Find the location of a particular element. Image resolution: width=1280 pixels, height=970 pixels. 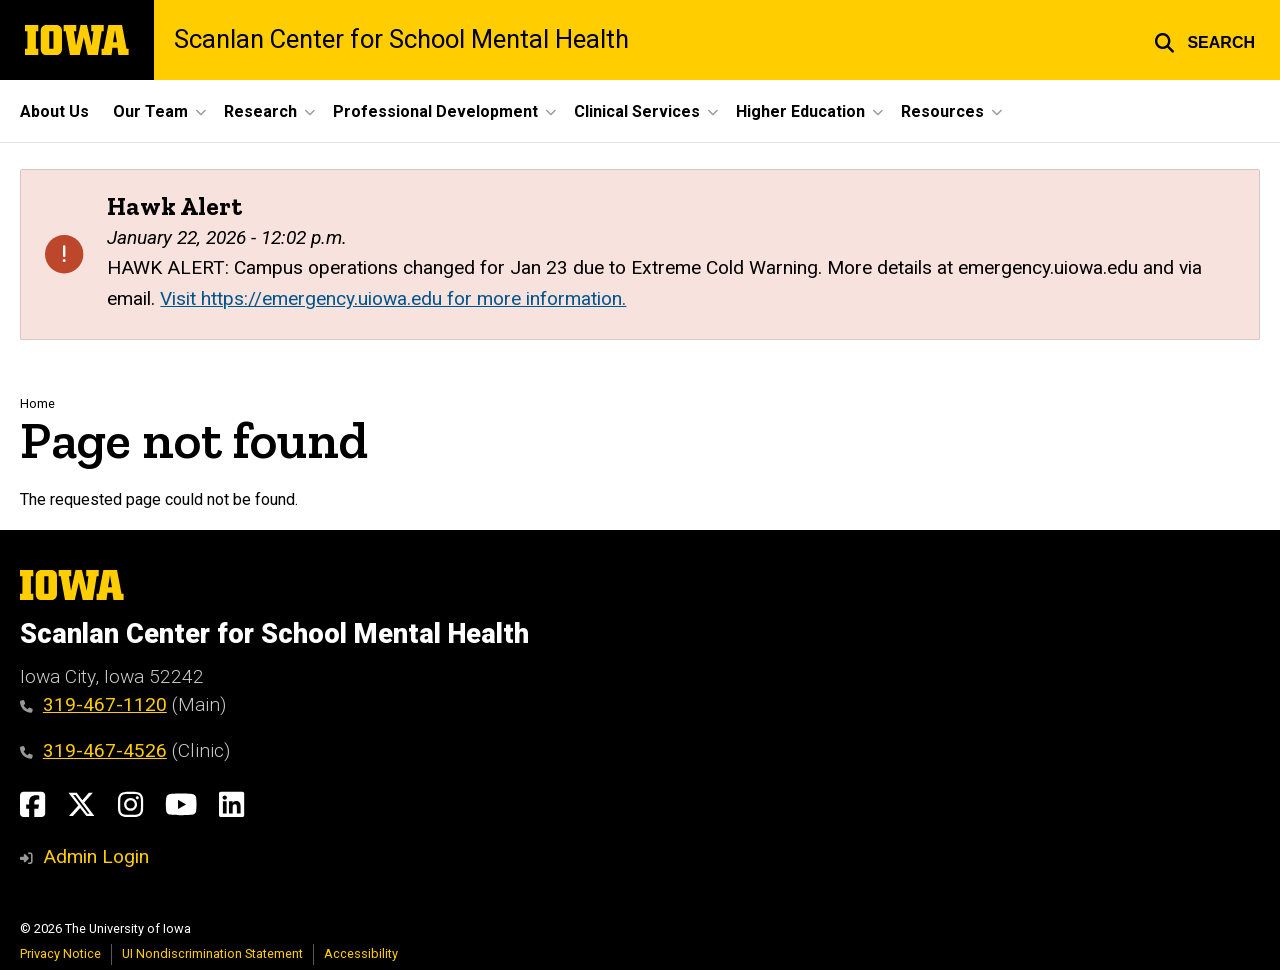

Home is located at coordinates (37, 403).